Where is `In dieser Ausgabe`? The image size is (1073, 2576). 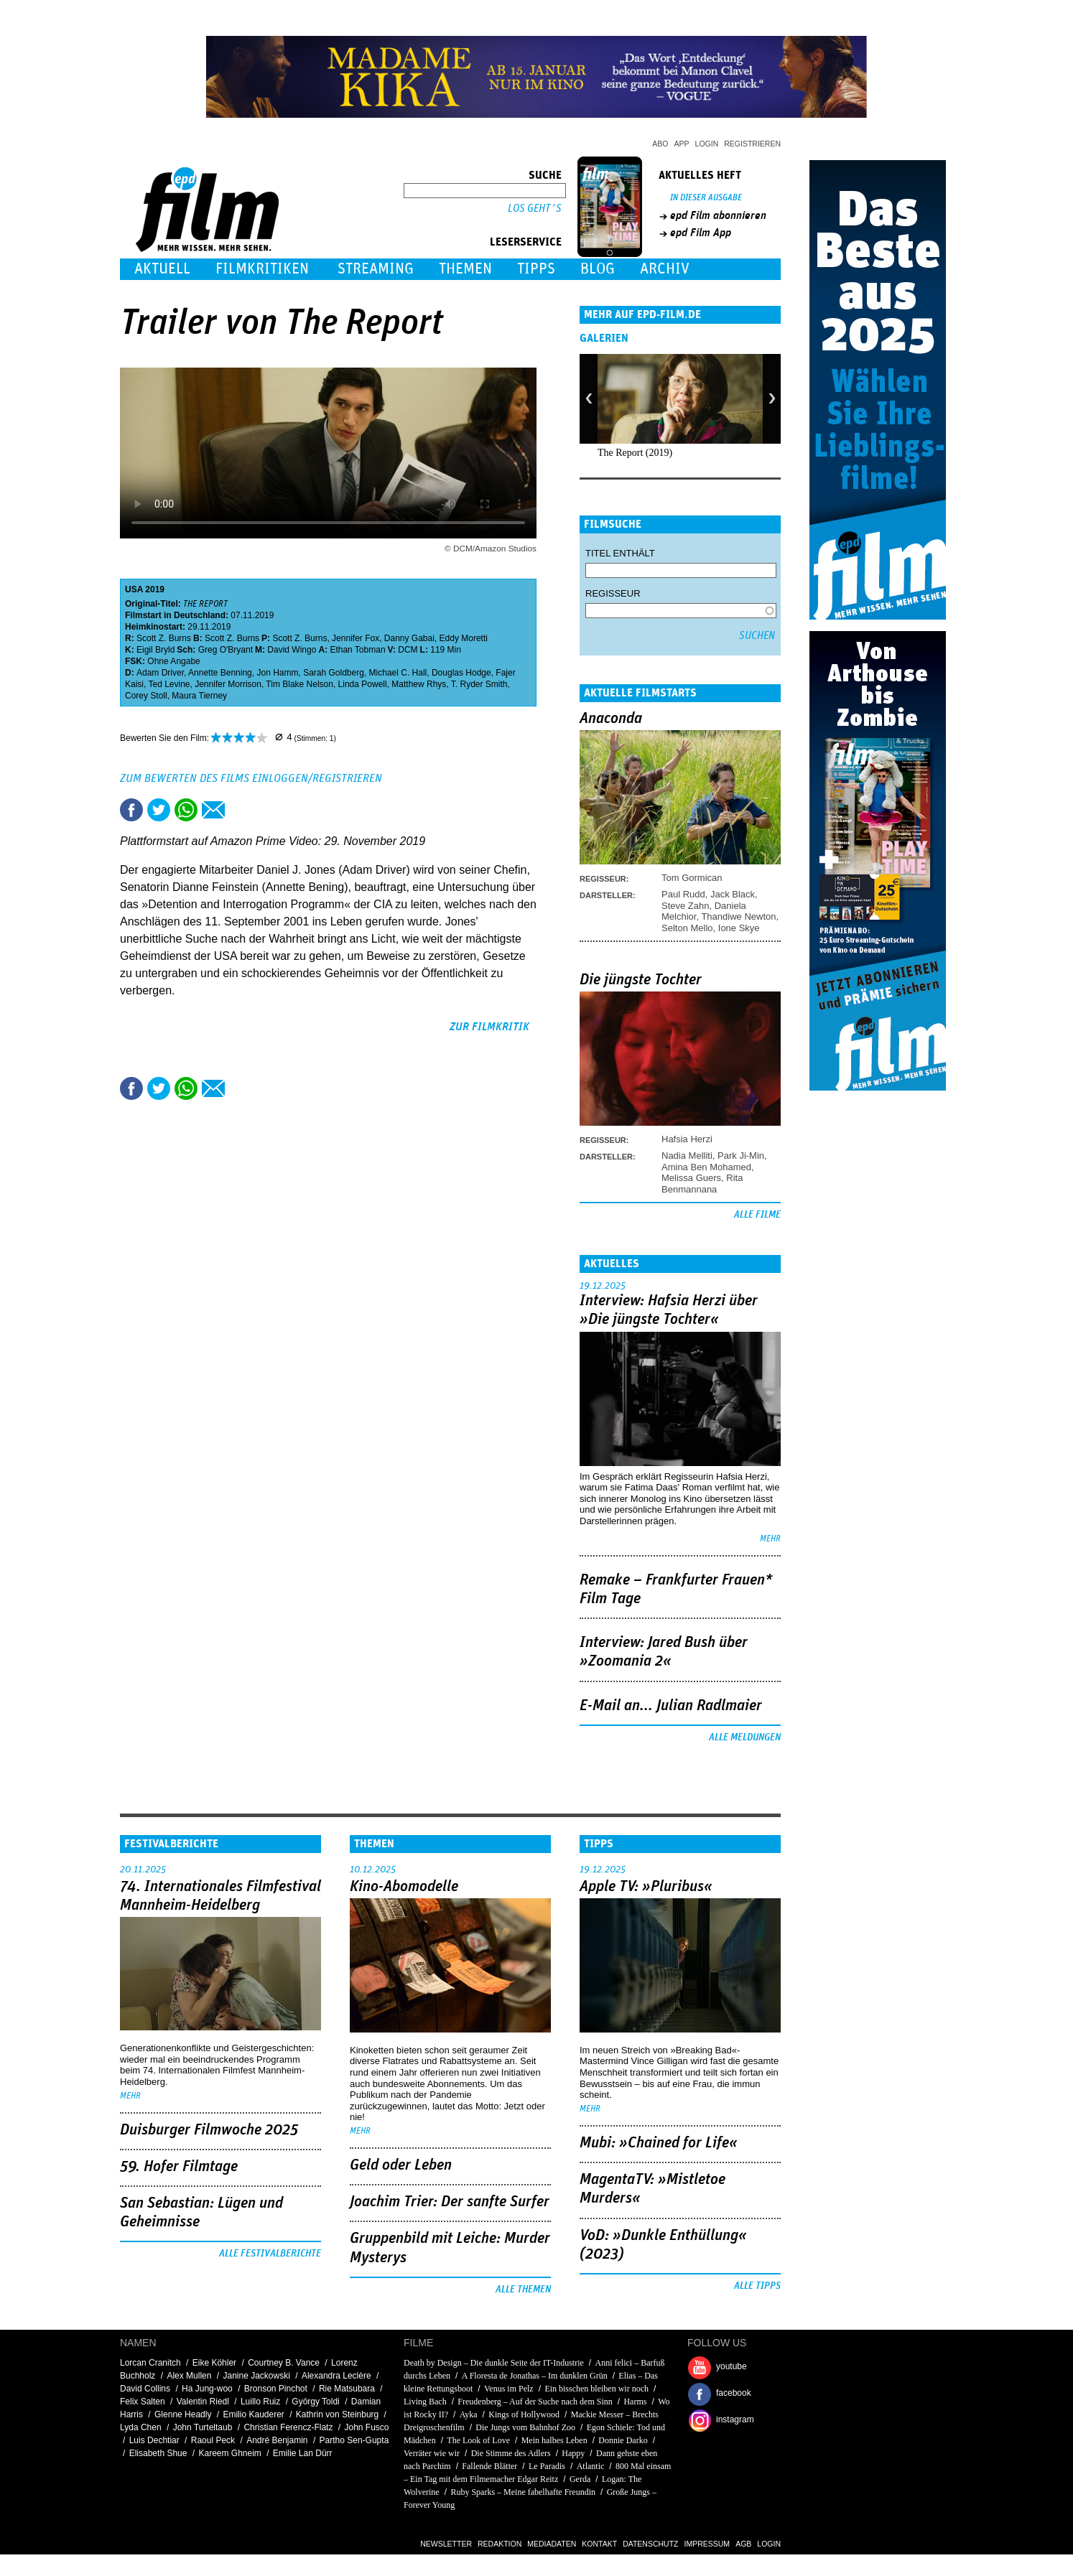 In dieser Ausgabe is located at coordinates (706, 198).